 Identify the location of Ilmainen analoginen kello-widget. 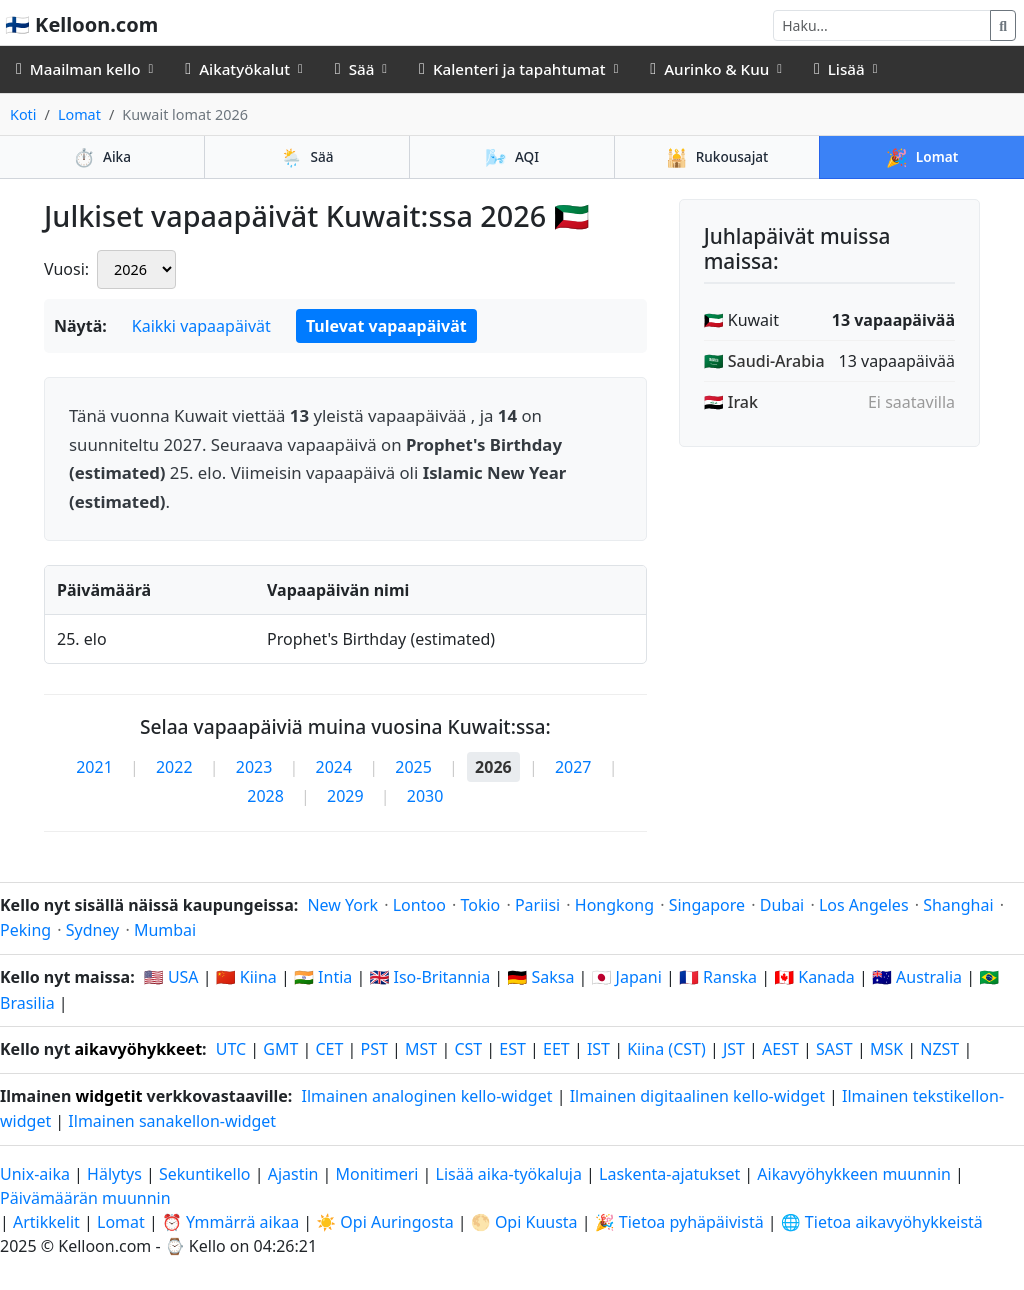
(426, 1096).